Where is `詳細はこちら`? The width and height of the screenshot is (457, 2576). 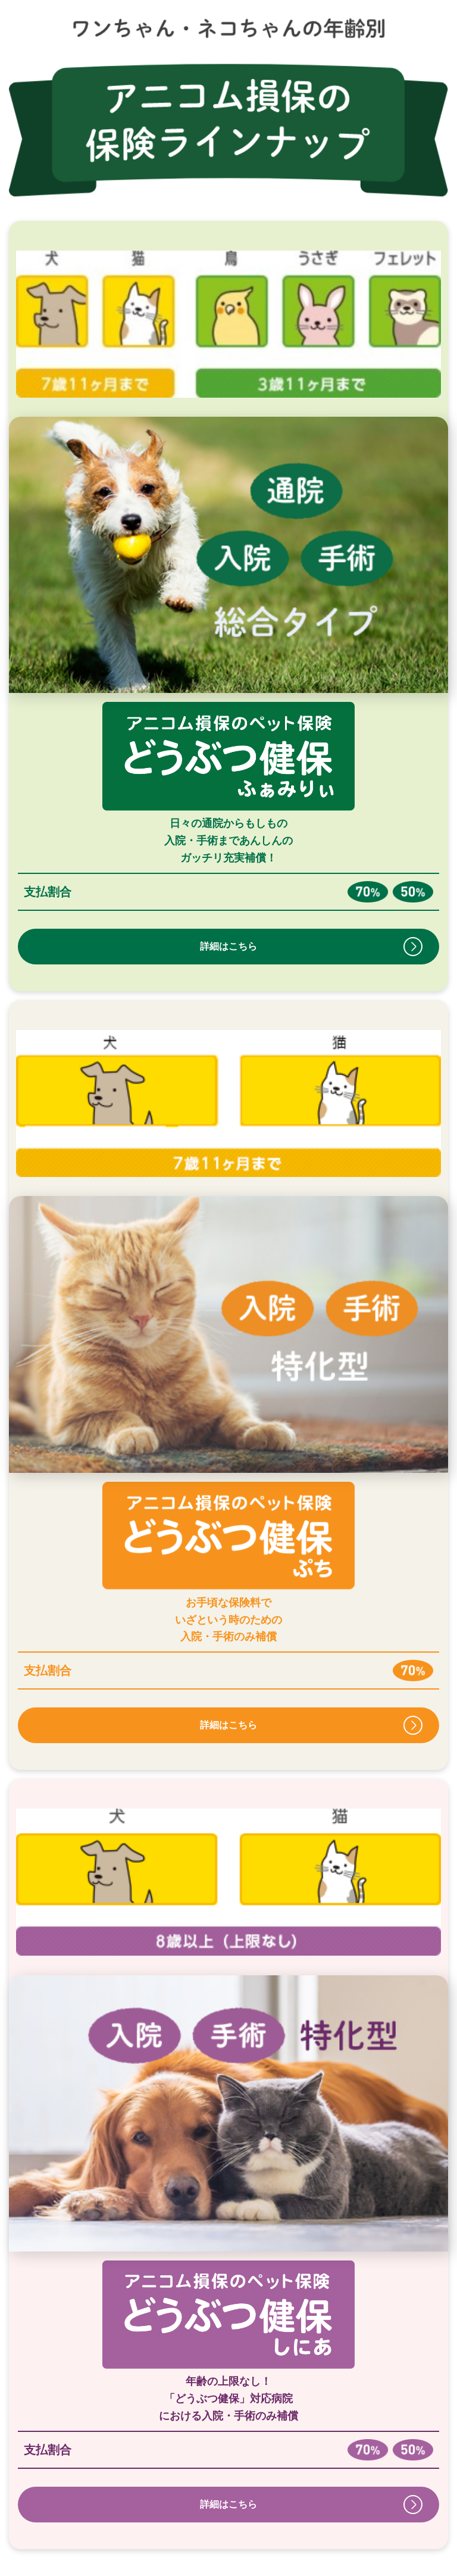 詳細はこちら is located at coordinates (228, 946).